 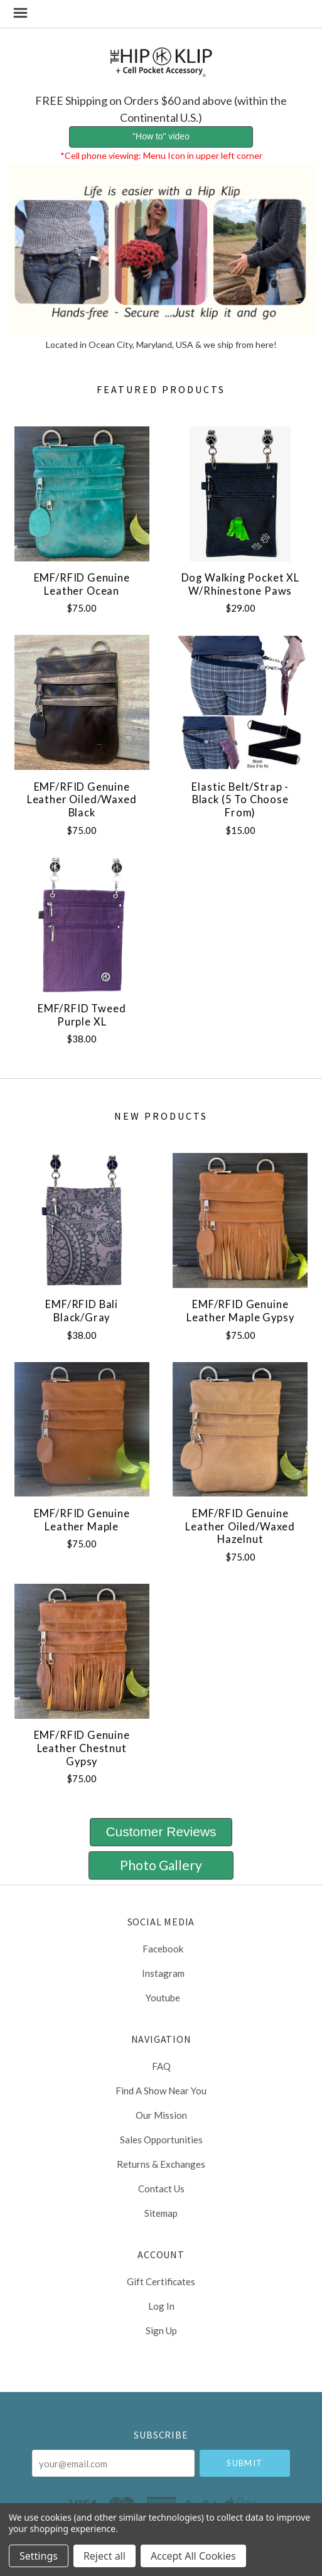 What do you see at coordinates (161, 2188) in the screenshot?
I see `Contact Us` at bounding box center [161, 2188].